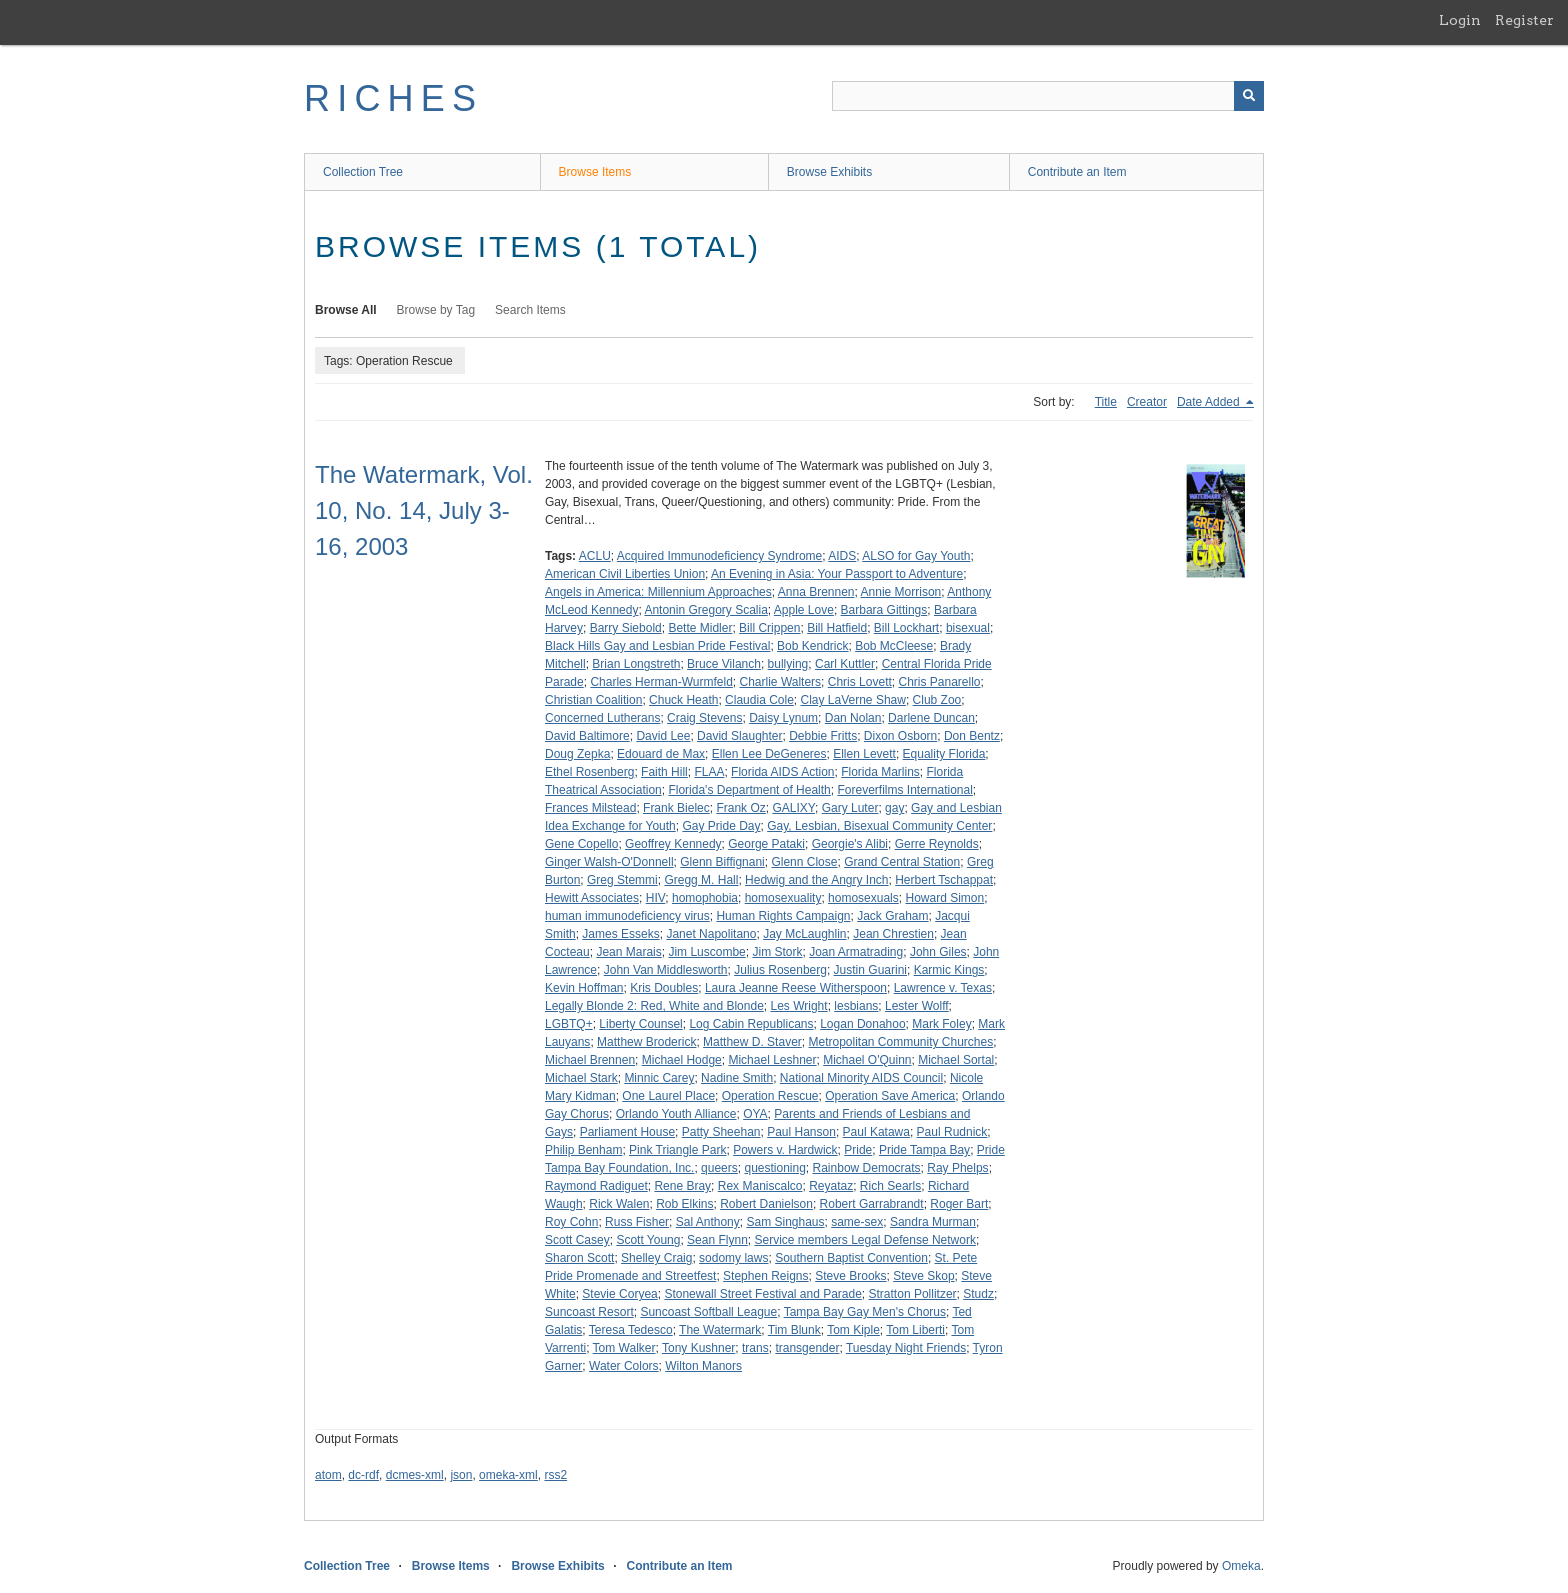 The height and width of the screenshot is (1593, 1568). What do you see at coordinates (624, 1348) in the screenshot?
I see `Tom Walker` at bounding box center [624, 1348].